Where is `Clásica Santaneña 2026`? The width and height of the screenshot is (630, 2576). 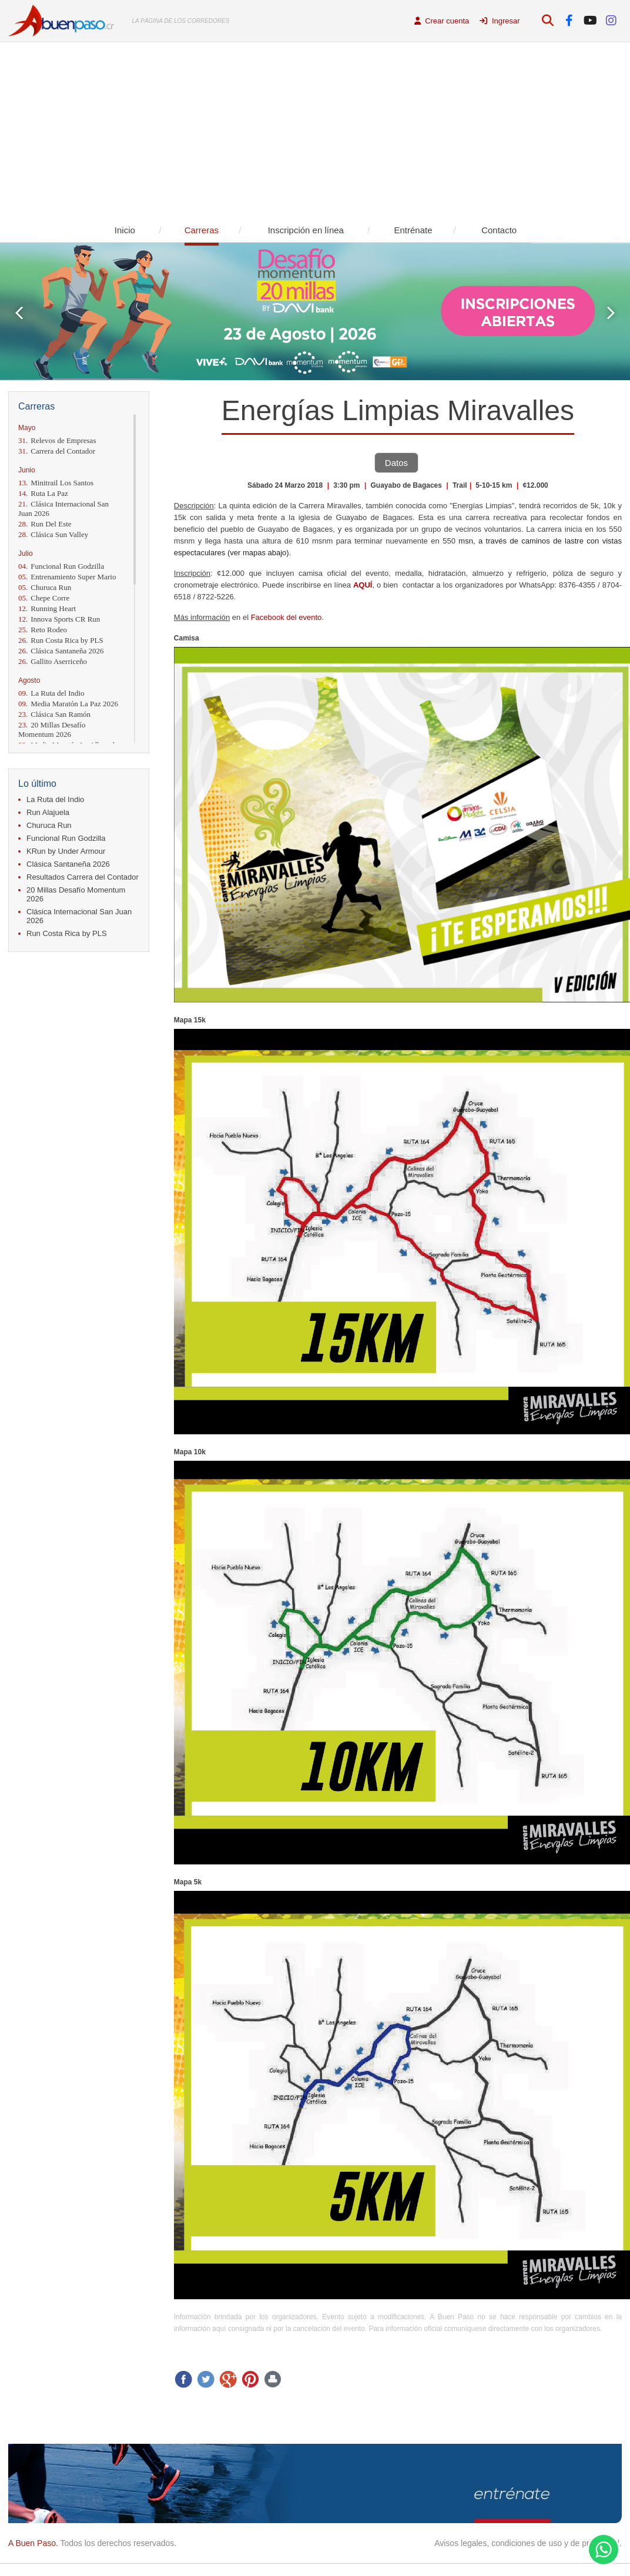 Clásica Santaneña 2026 is located at coordinates (60, 650).